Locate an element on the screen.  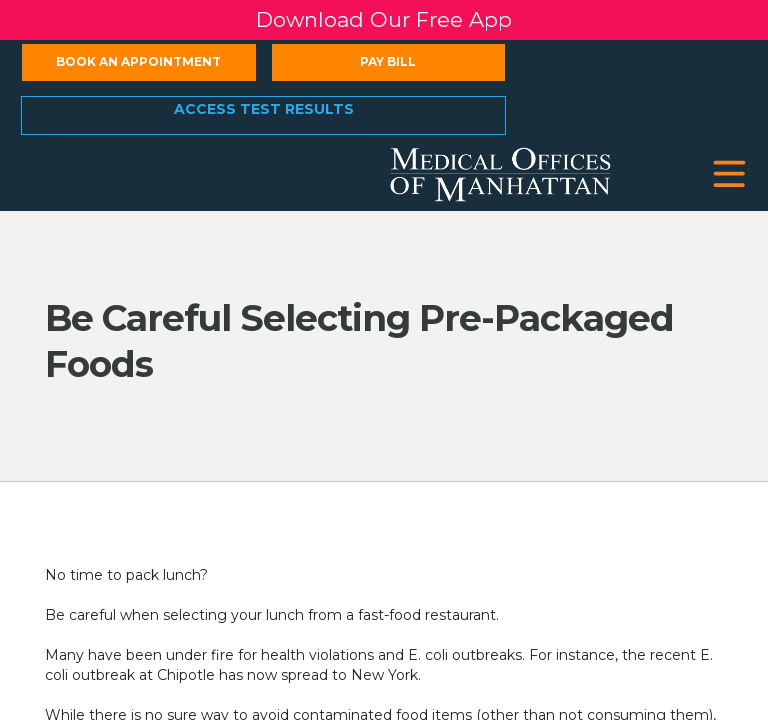
Access Test Results is located at coordinates (264, 109).